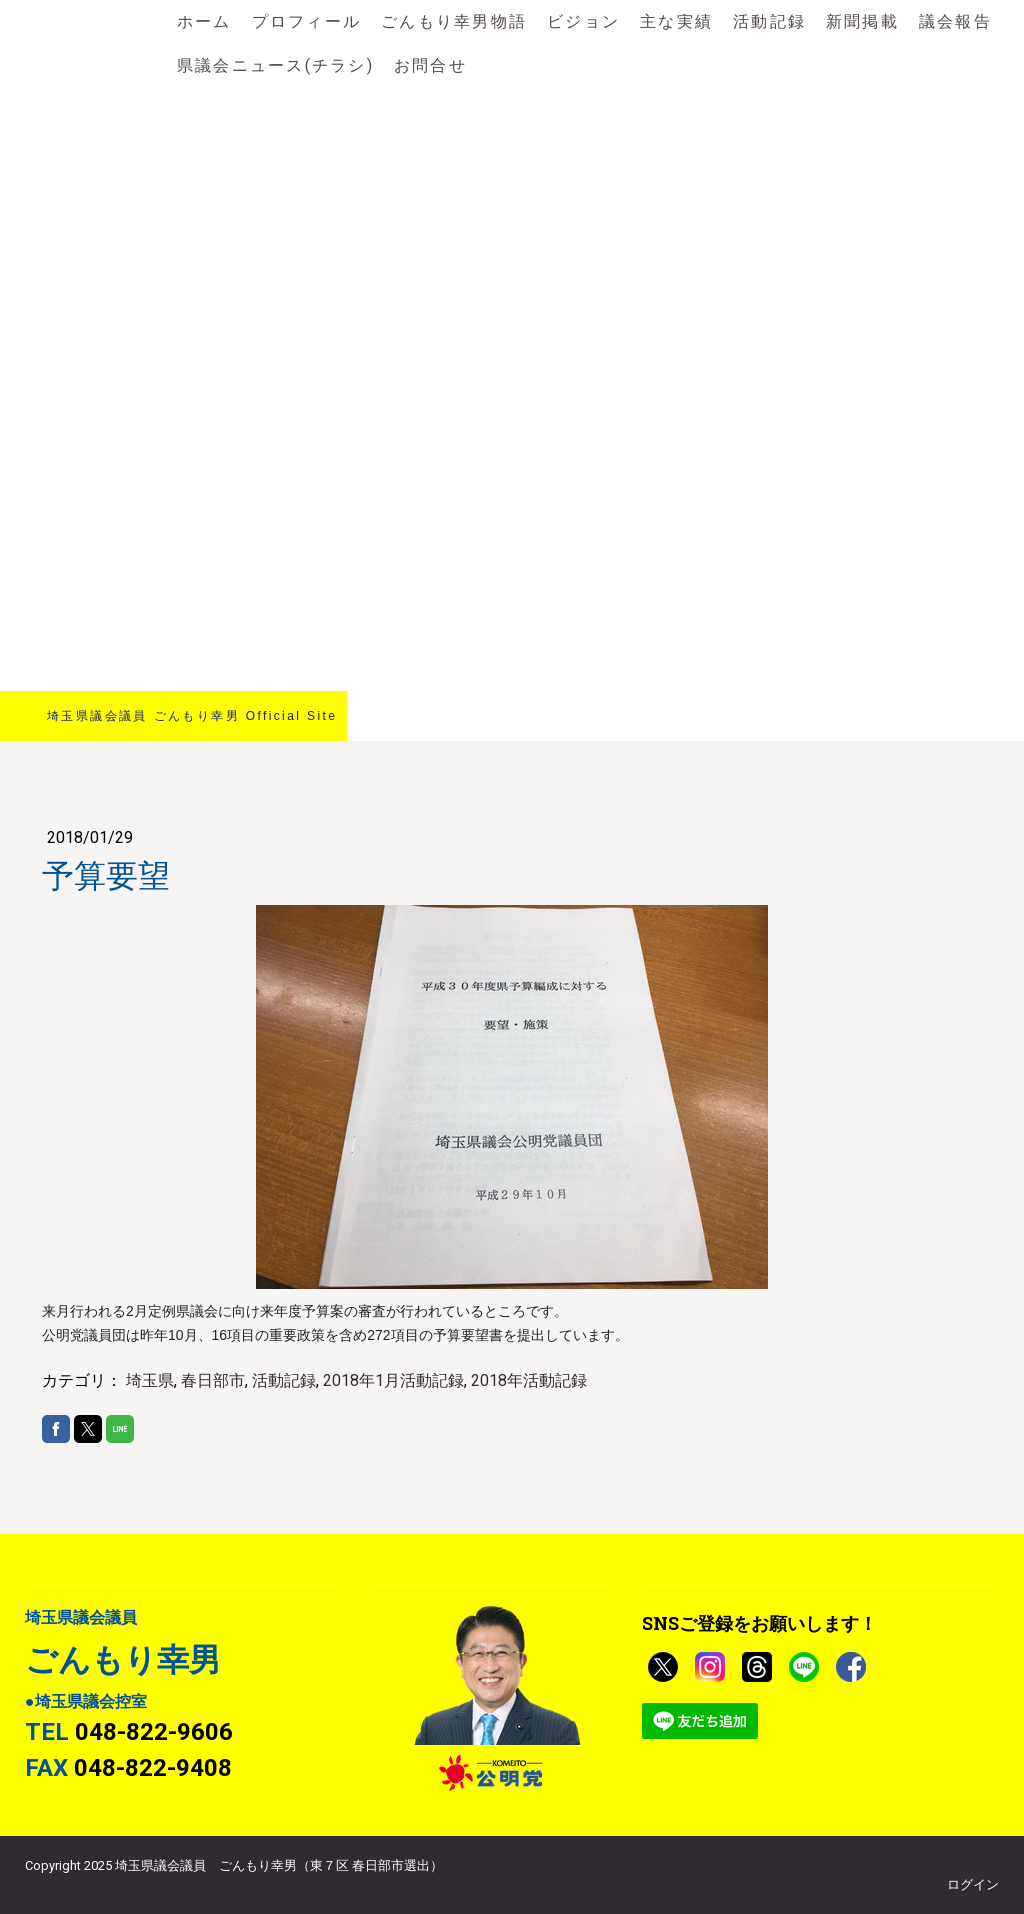 This screenshot has width=1024, height=1914. I want to click on 県議会ニュース(チラシ), so click(275, 65).